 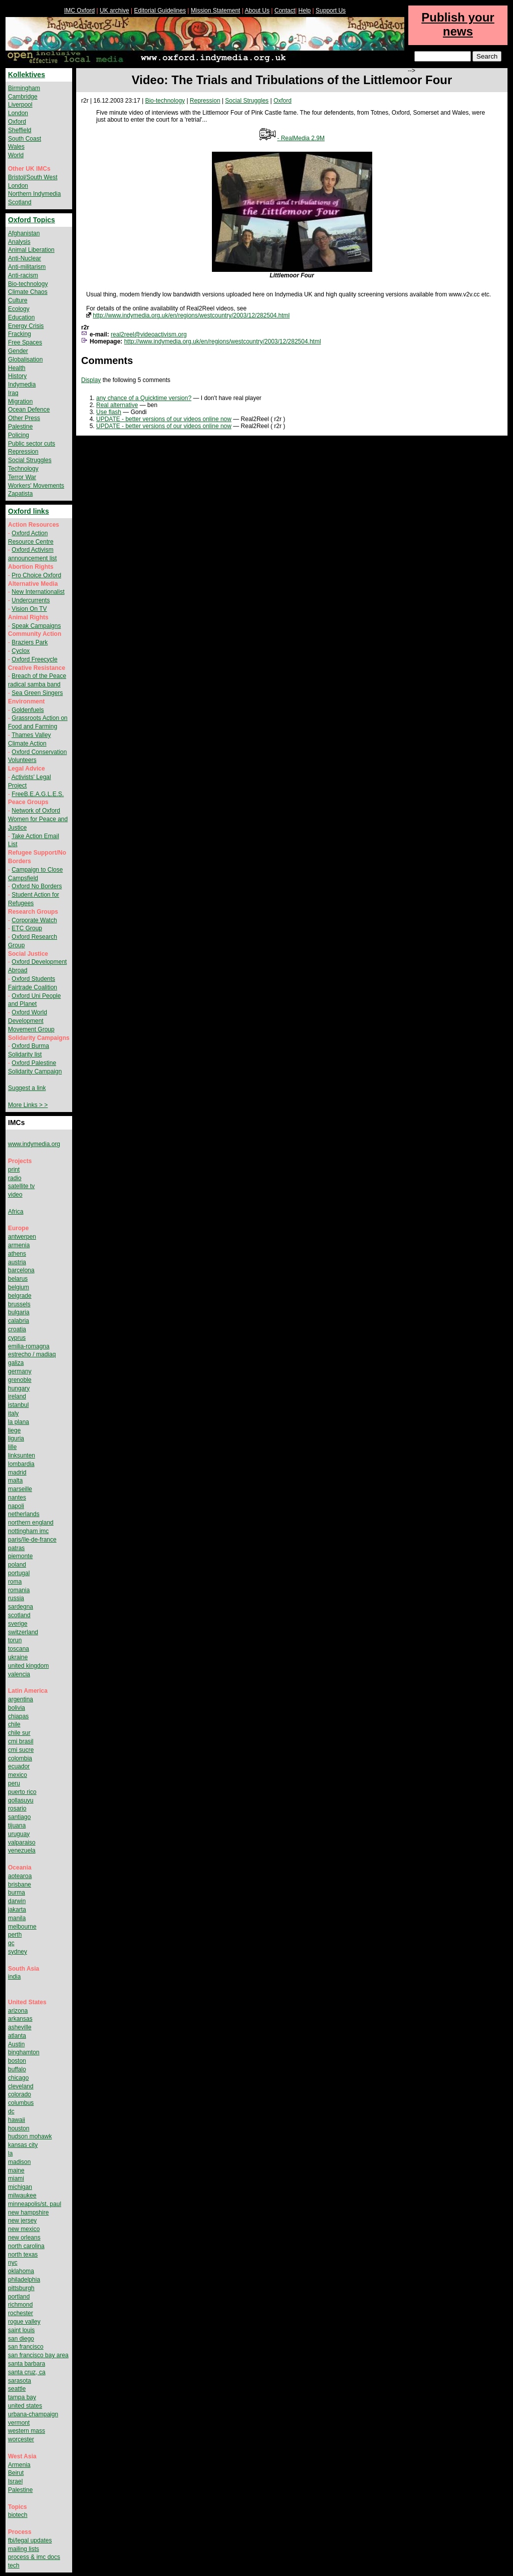 I want to click on Oxford No Borders, so click(x=37, y=886).